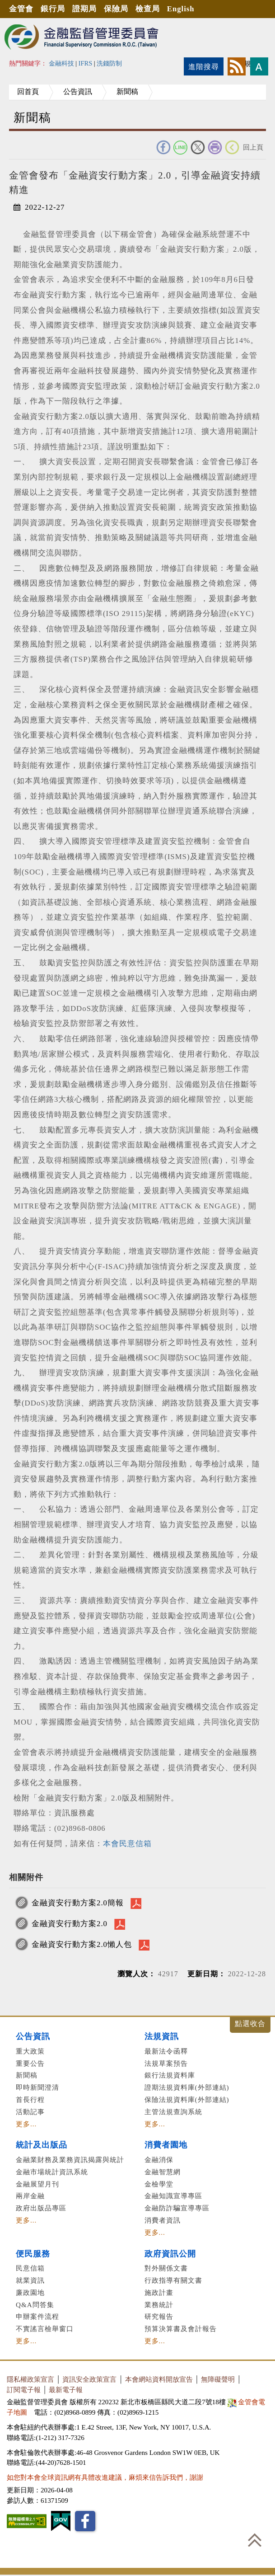  Describe the element at coordinates (132, 91) in the screenshot. I see `新聞稿` at that location.